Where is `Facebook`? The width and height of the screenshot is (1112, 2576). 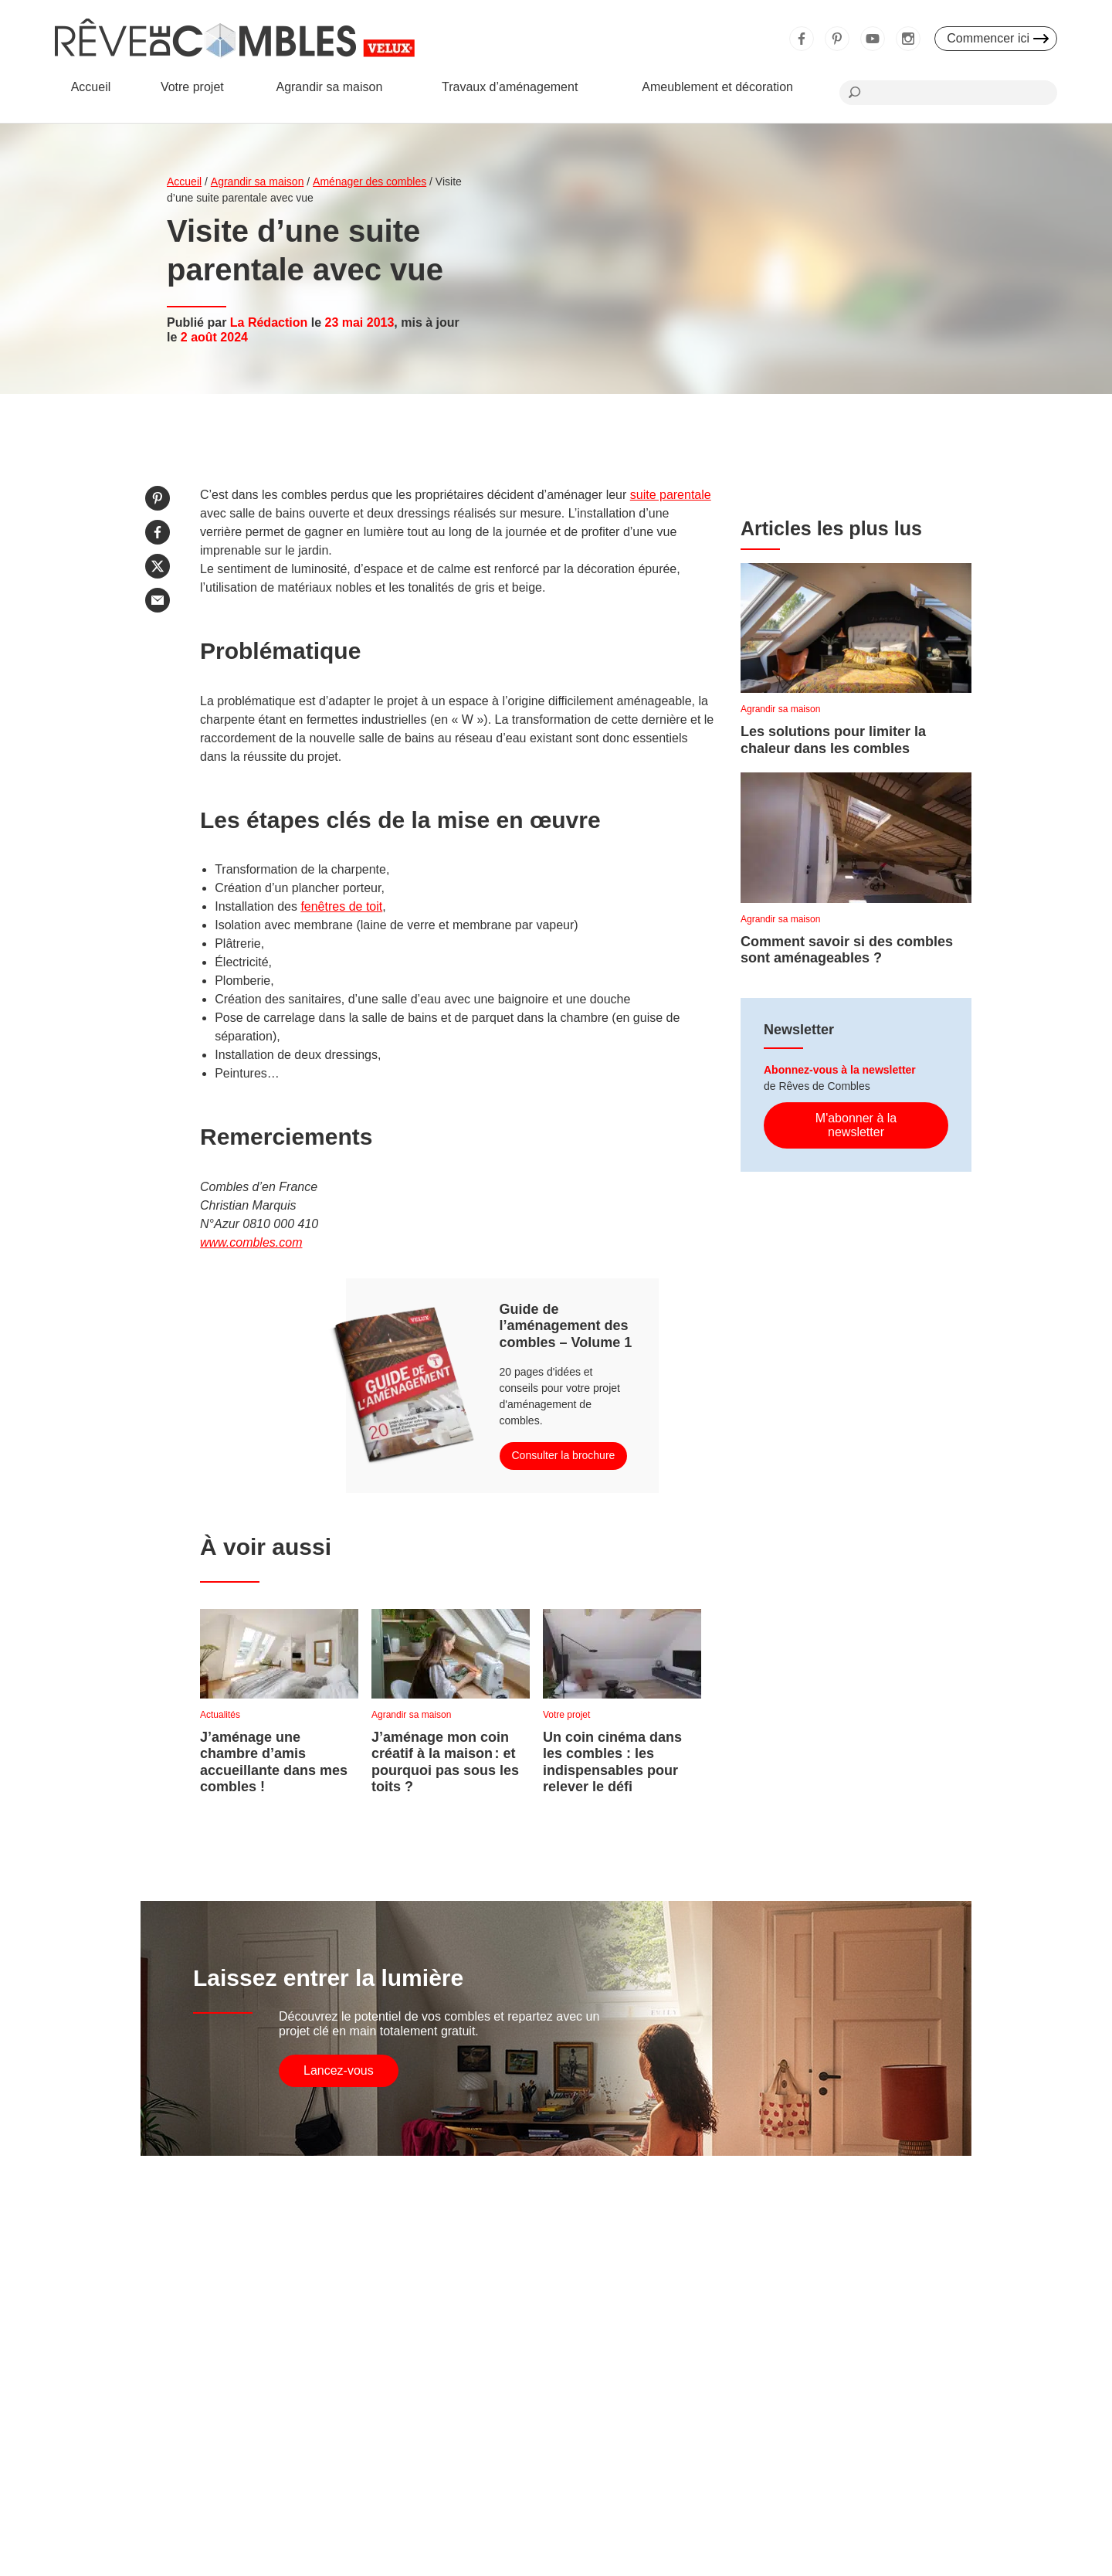
Facebook is located at coordinates (801, 38).